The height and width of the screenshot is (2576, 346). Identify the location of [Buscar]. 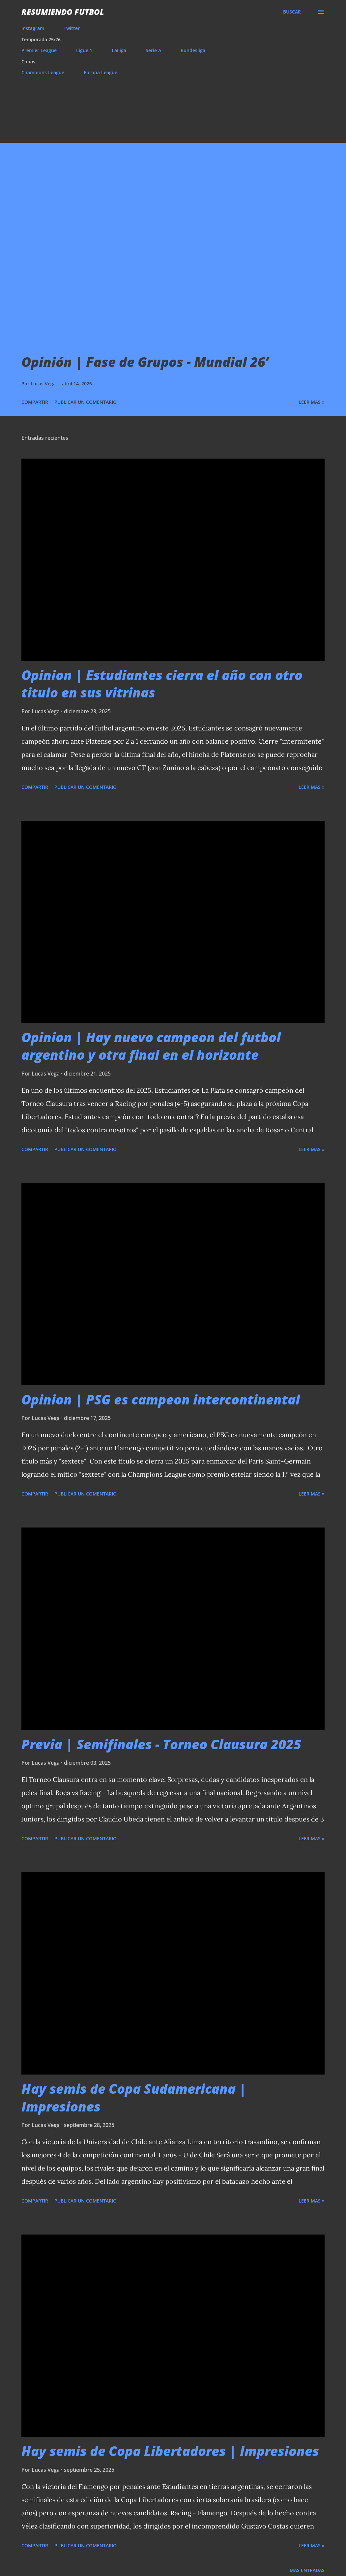
(292, 12).